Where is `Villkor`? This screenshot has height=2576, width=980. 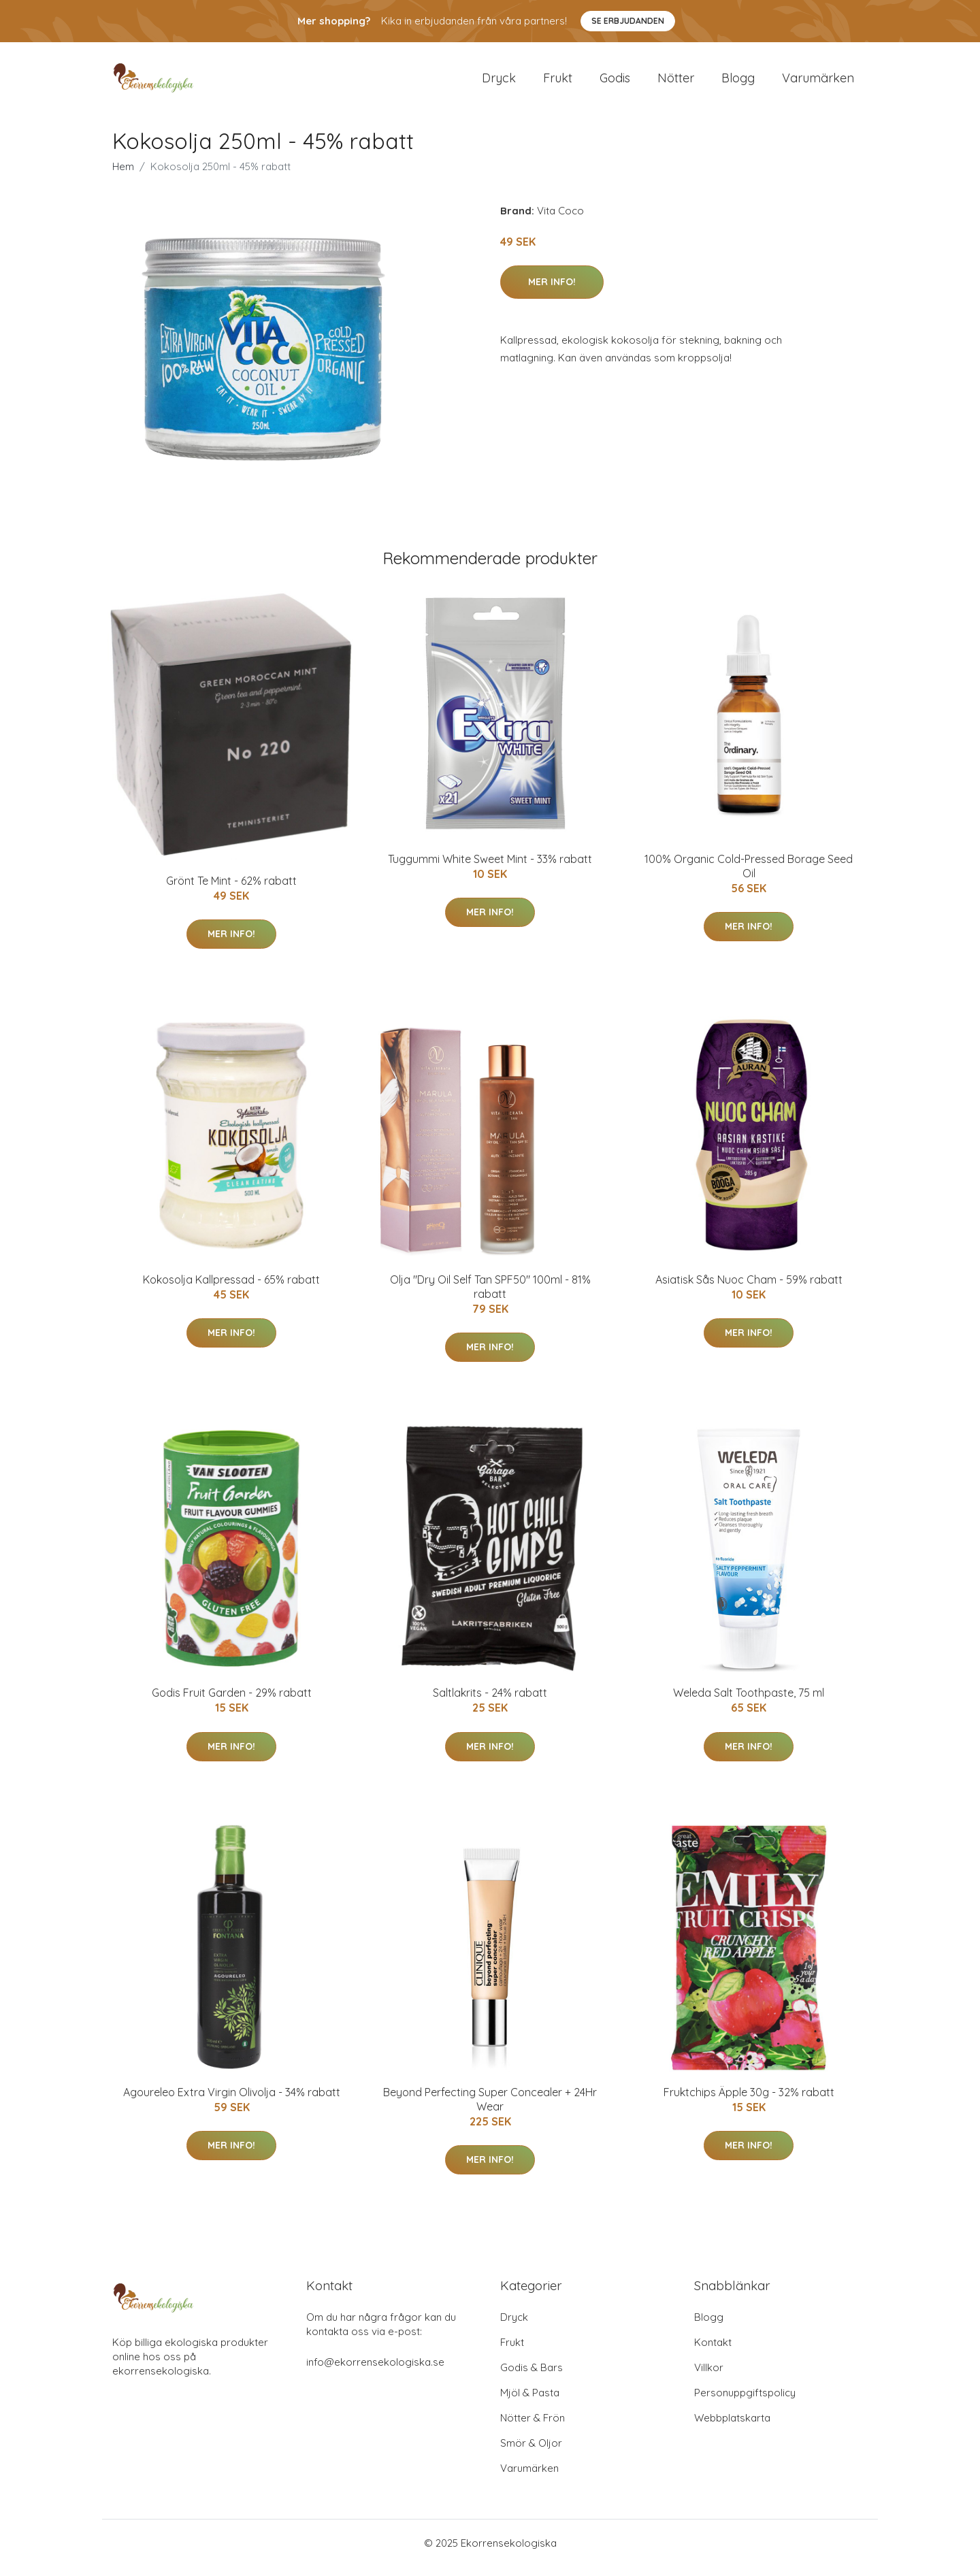
Villkor is located at coordinates (708, 2376).